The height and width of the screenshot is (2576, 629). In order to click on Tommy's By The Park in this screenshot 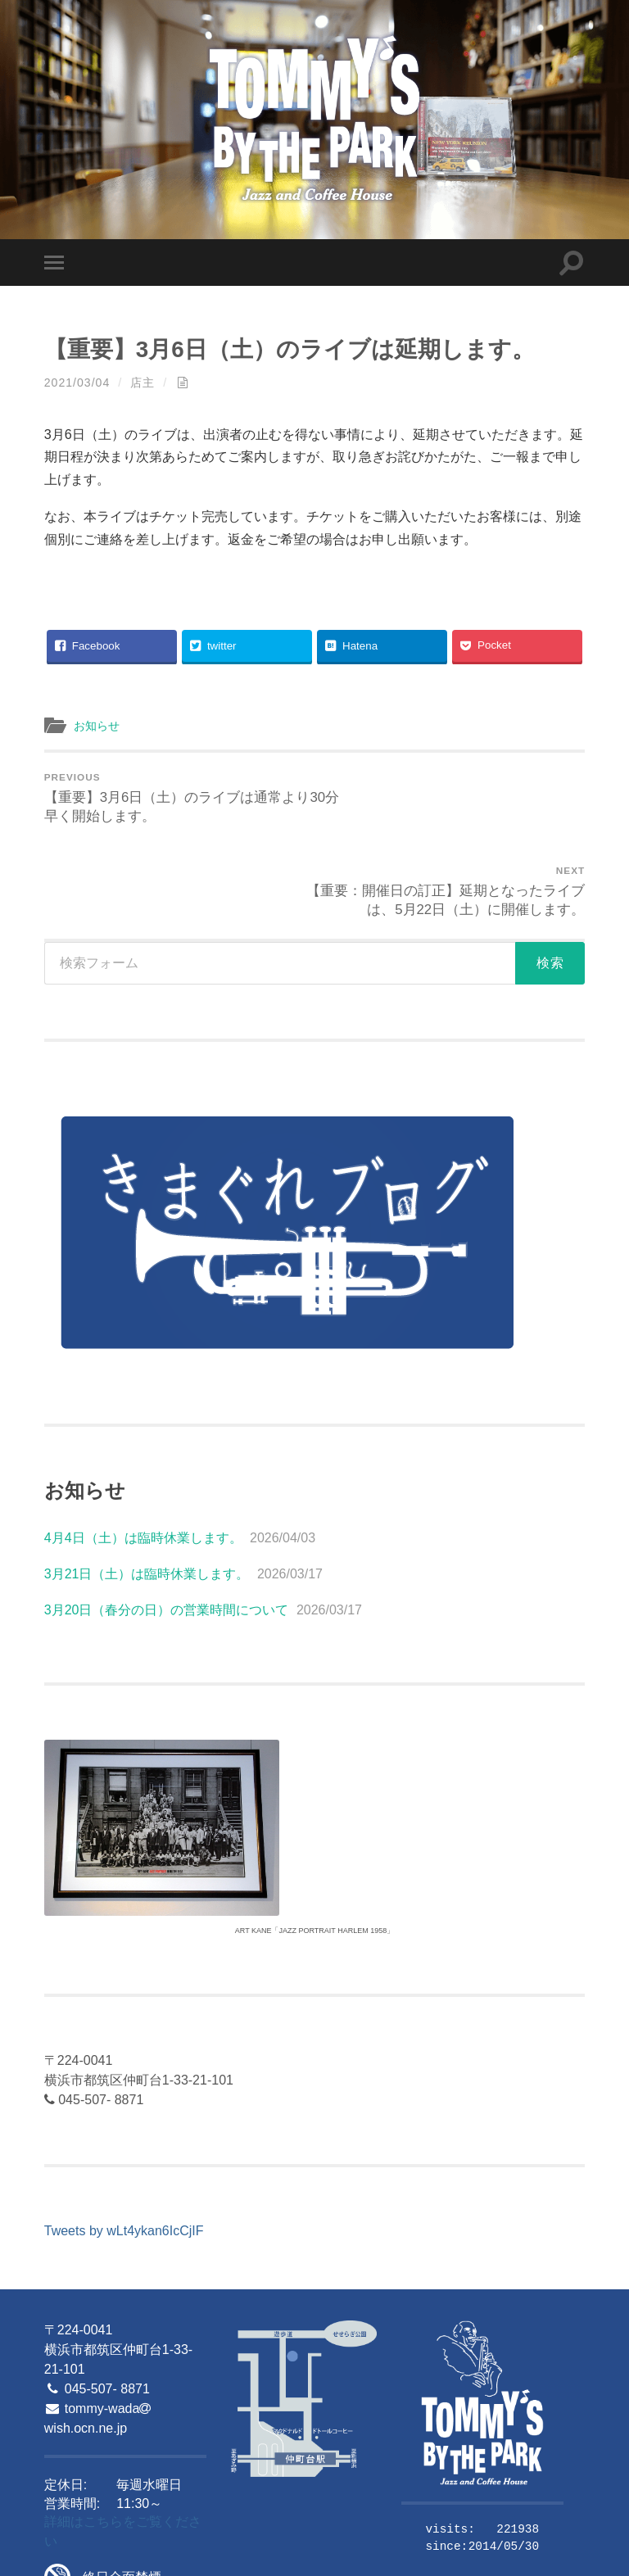, I will do `click(154, 2557)`.